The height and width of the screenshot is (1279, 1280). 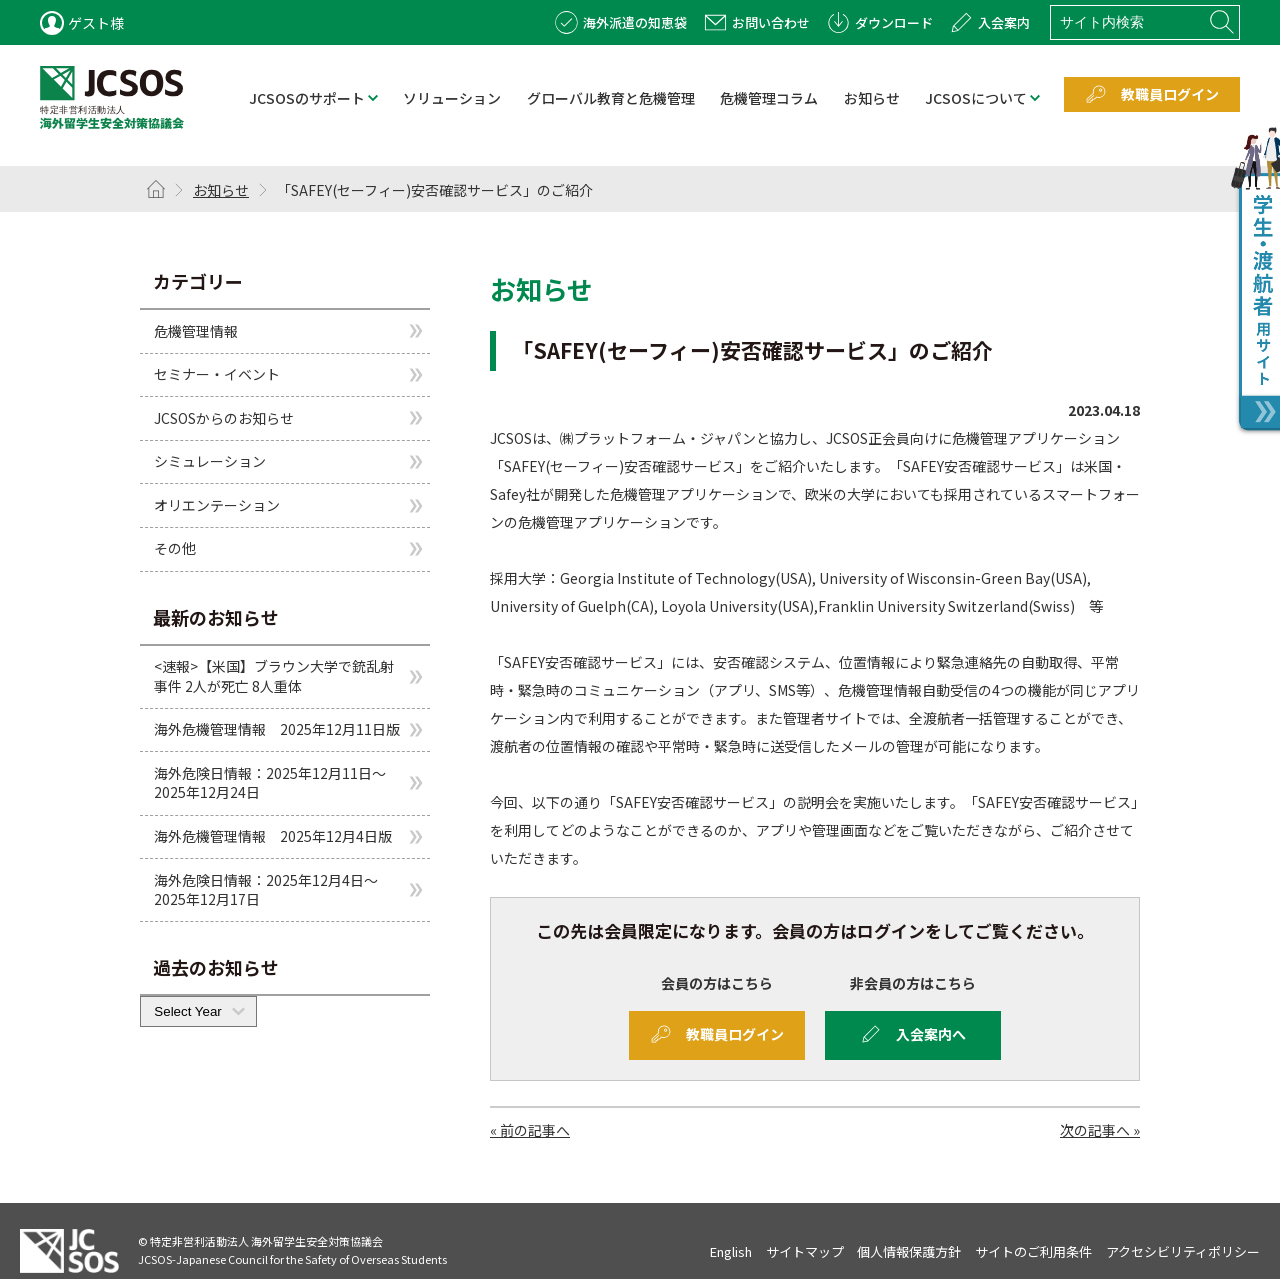 I want to click on 危機管理情報, so click(x=196, y=330).